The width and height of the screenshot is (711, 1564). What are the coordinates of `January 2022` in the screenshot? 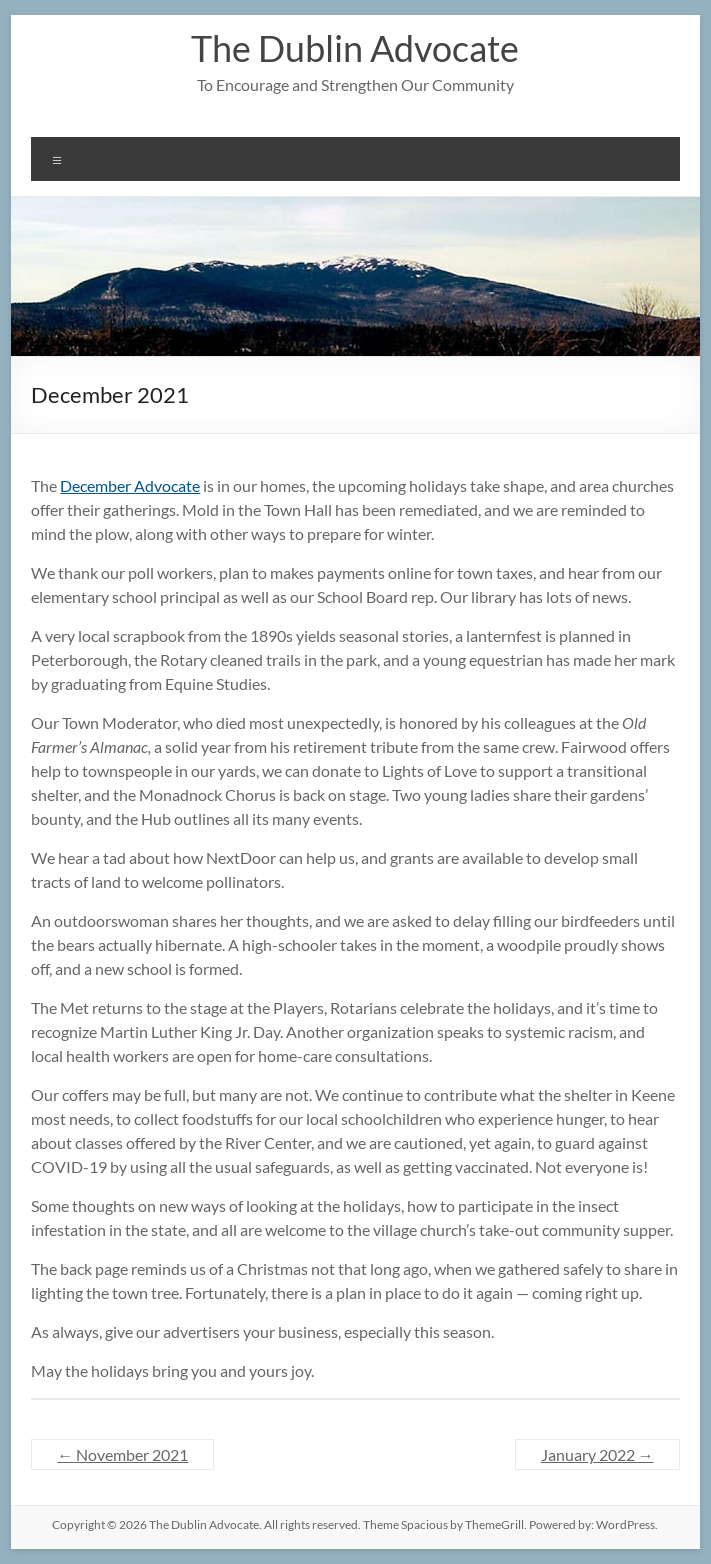 It's located at (597, 1454).